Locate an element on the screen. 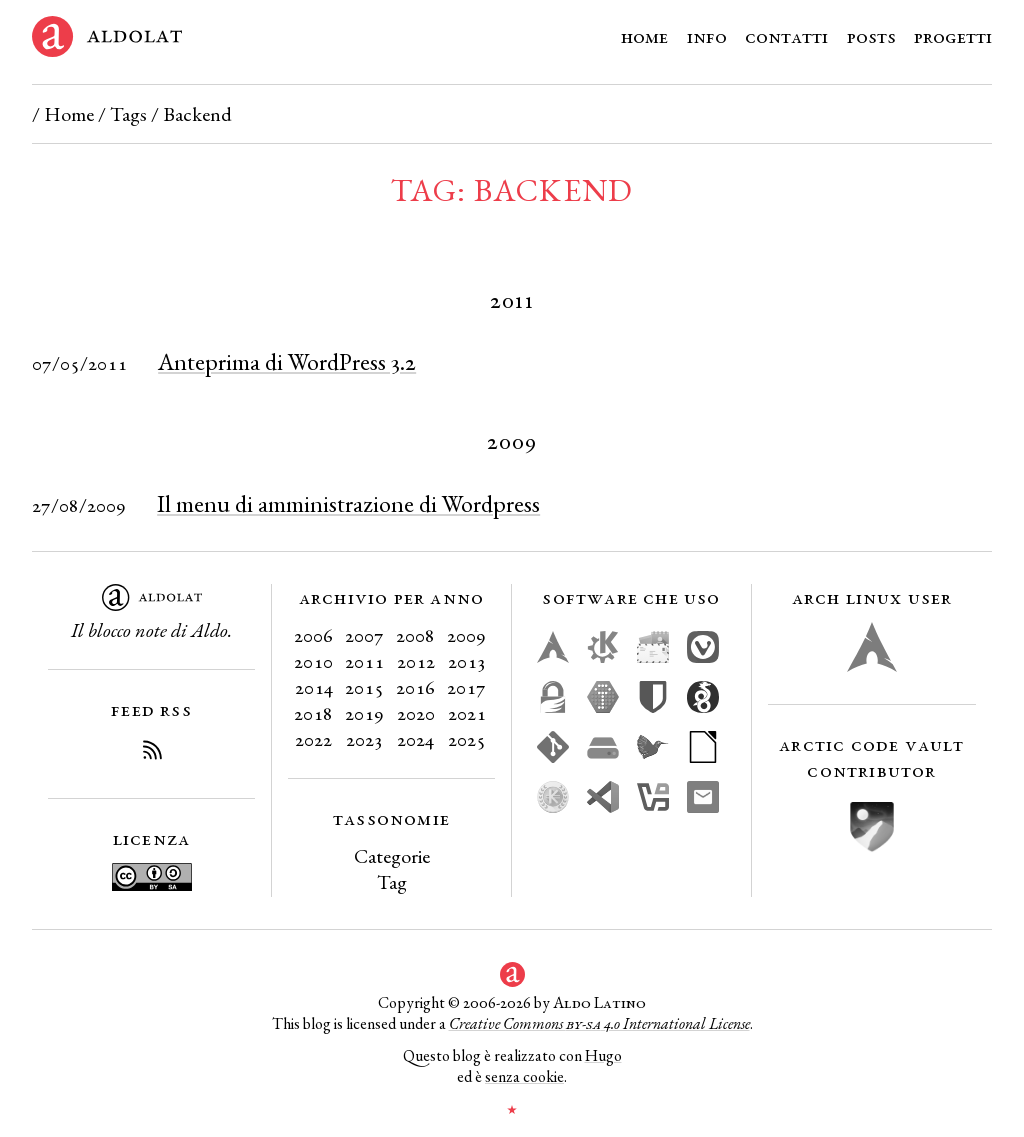  Progetti is located at coordinates (953, 36).